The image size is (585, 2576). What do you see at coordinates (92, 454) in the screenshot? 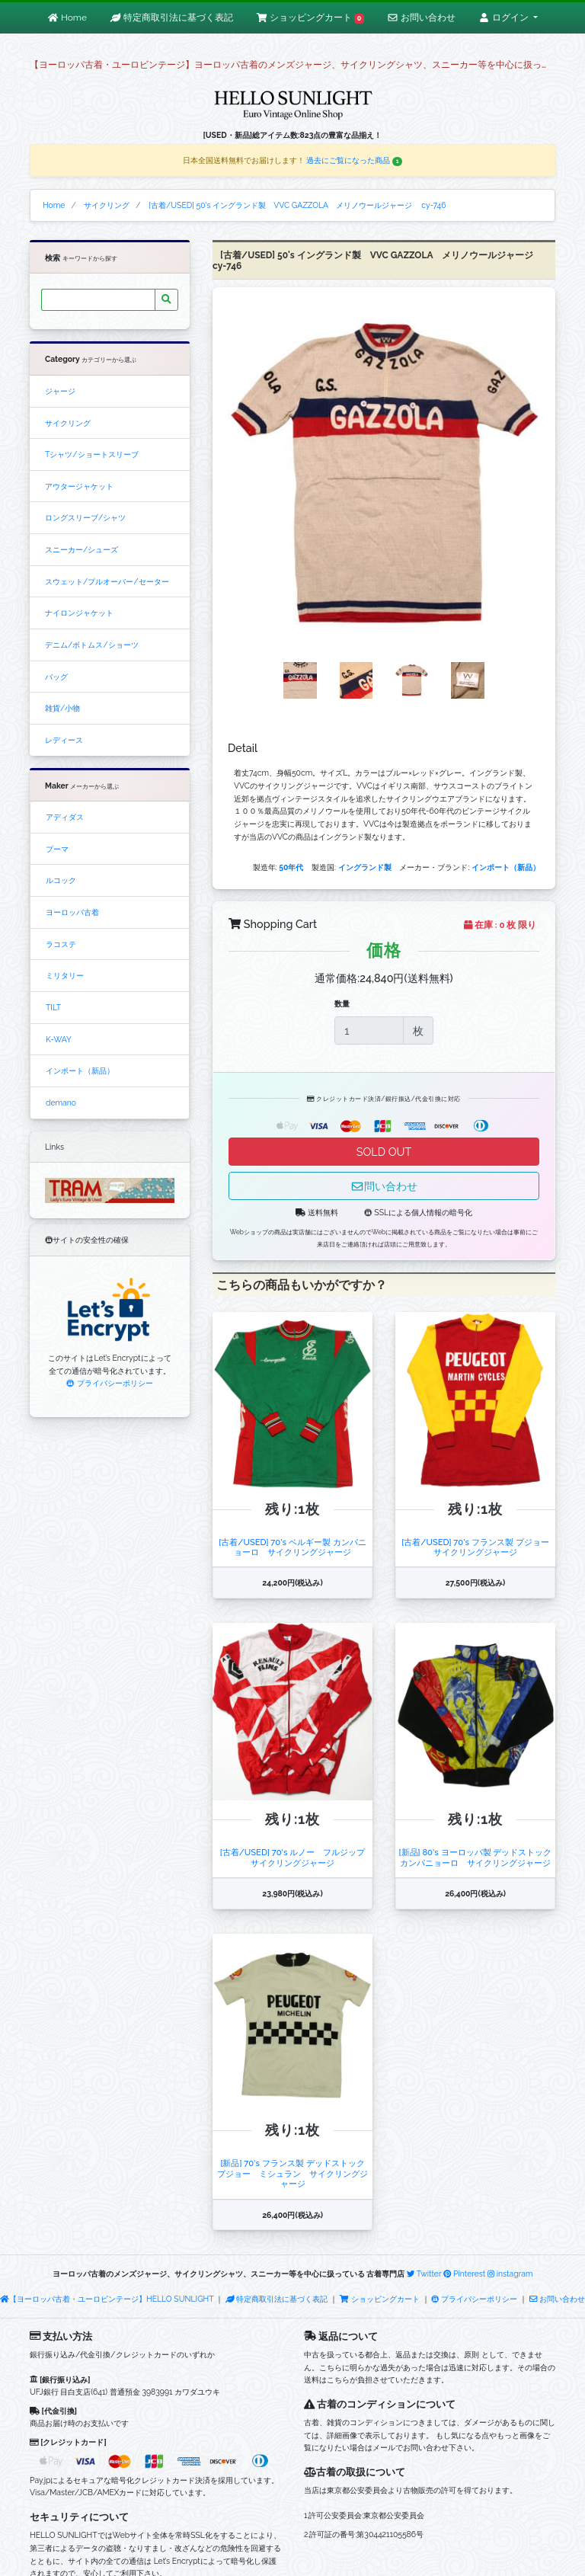
I see `Tシャツ/ショートスリーブ` at bounding box center [92, 454].